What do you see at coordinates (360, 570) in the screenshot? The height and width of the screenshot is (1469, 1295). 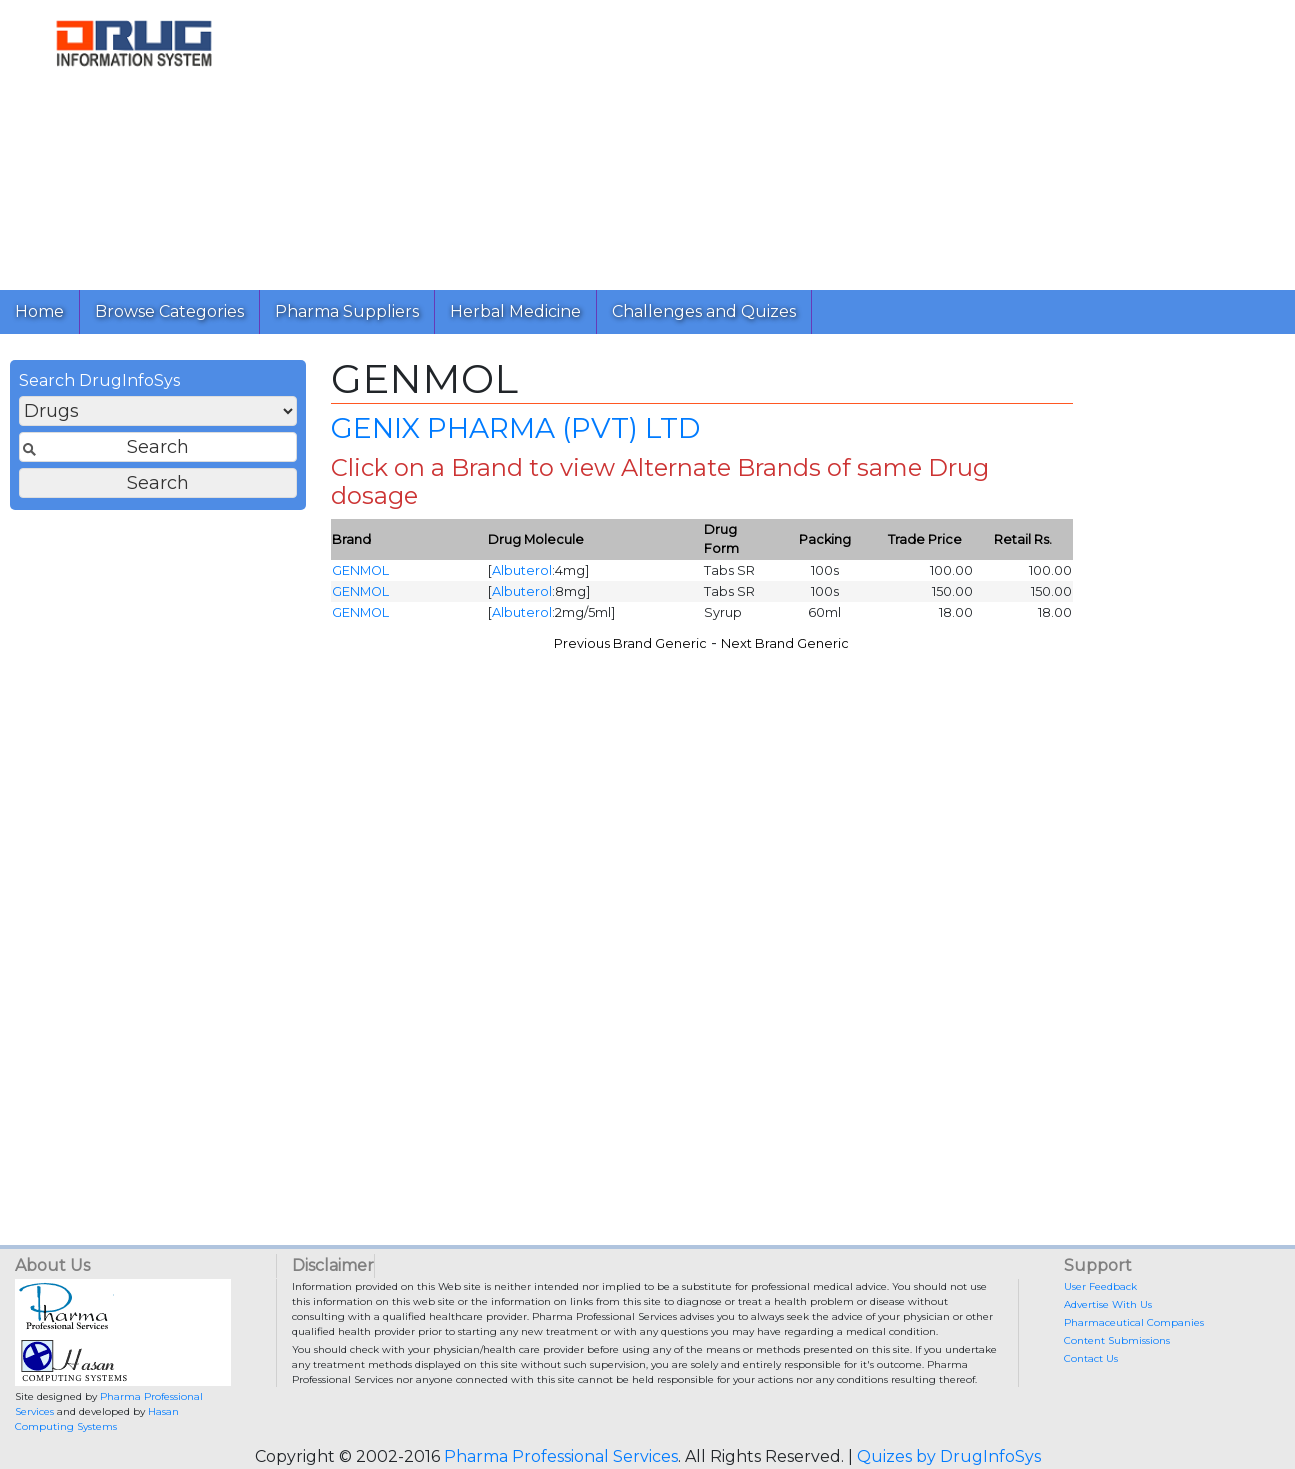 I see `GENMOL` at bounding box center [360, 570].